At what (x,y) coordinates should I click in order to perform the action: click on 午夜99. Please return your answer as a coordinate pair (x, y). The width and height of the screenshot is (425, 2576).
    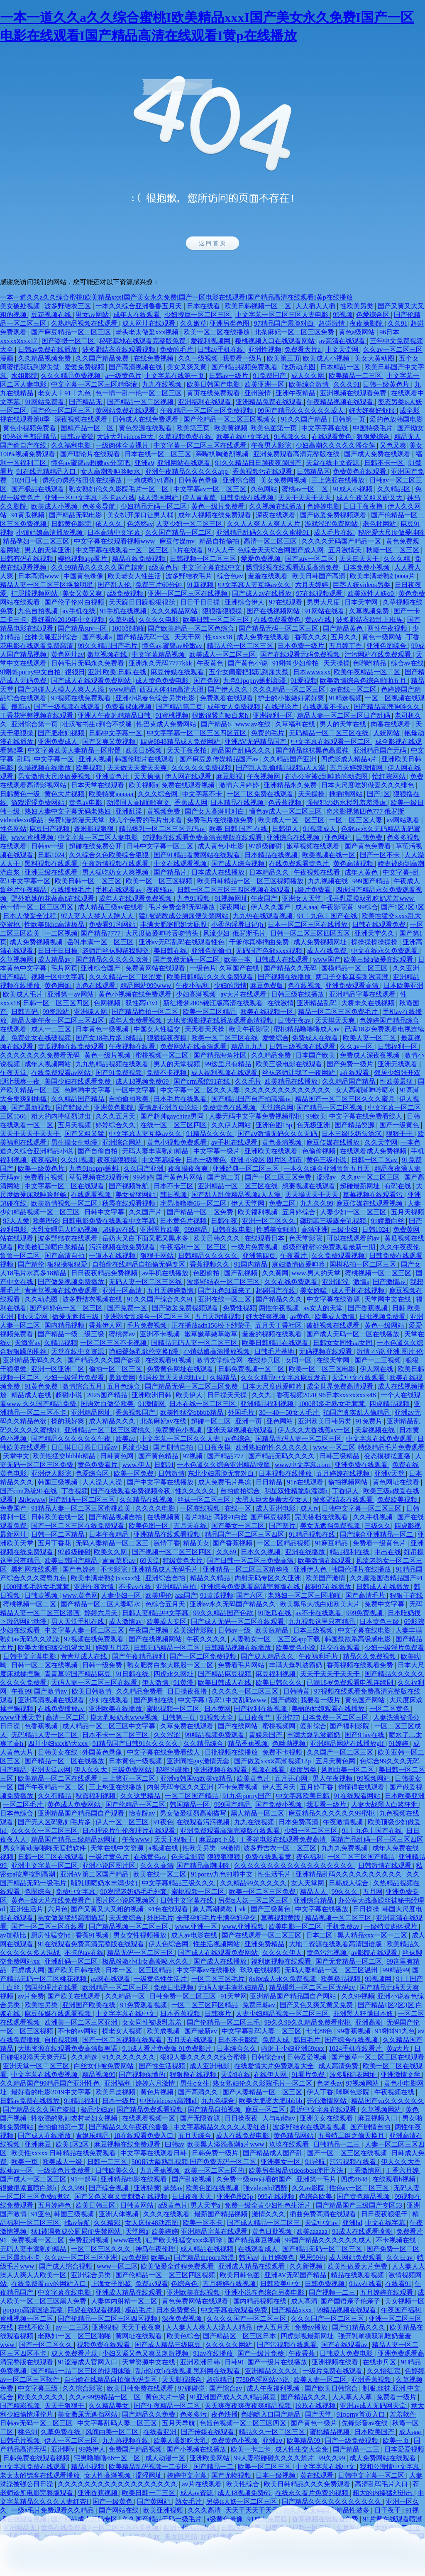
    Looking at the image, I should click on (21, 1691).